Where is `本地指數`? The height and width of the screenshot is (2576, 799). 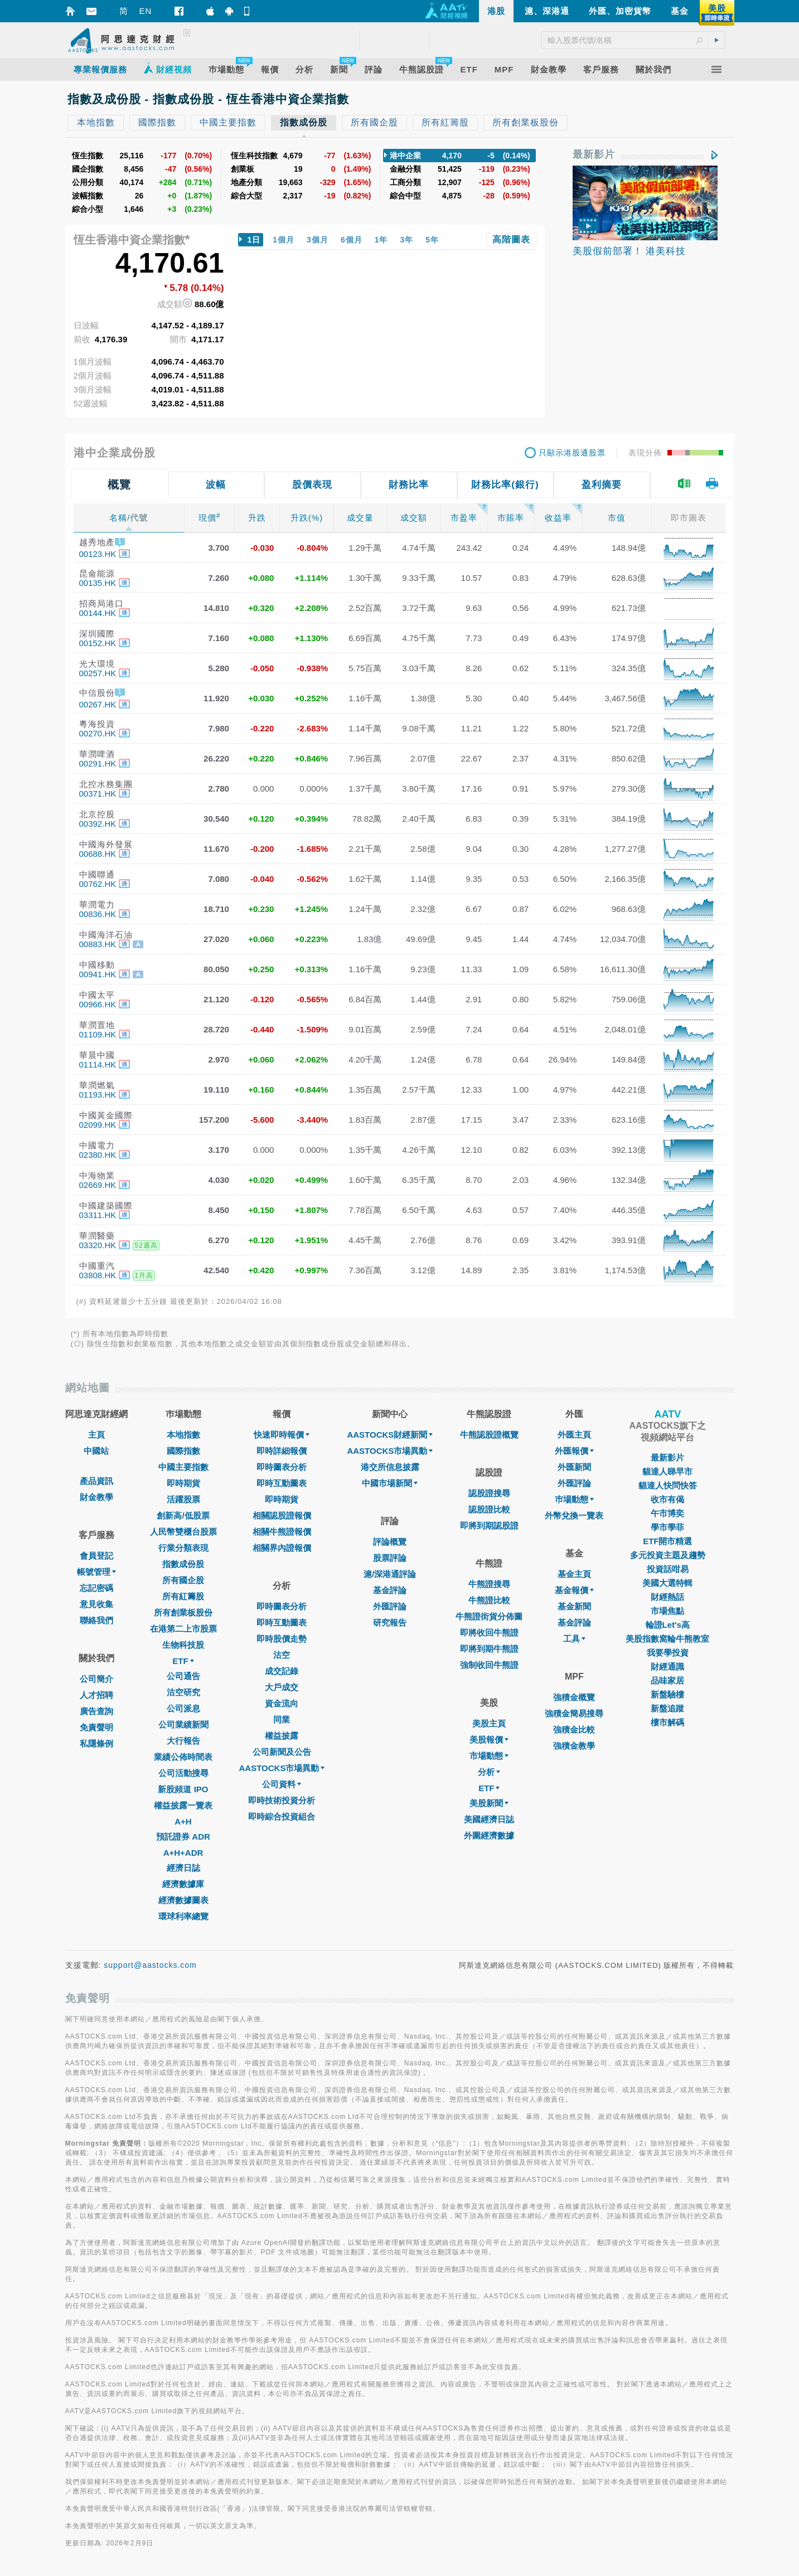 本地指數 is located at coordinates (183, 1434).